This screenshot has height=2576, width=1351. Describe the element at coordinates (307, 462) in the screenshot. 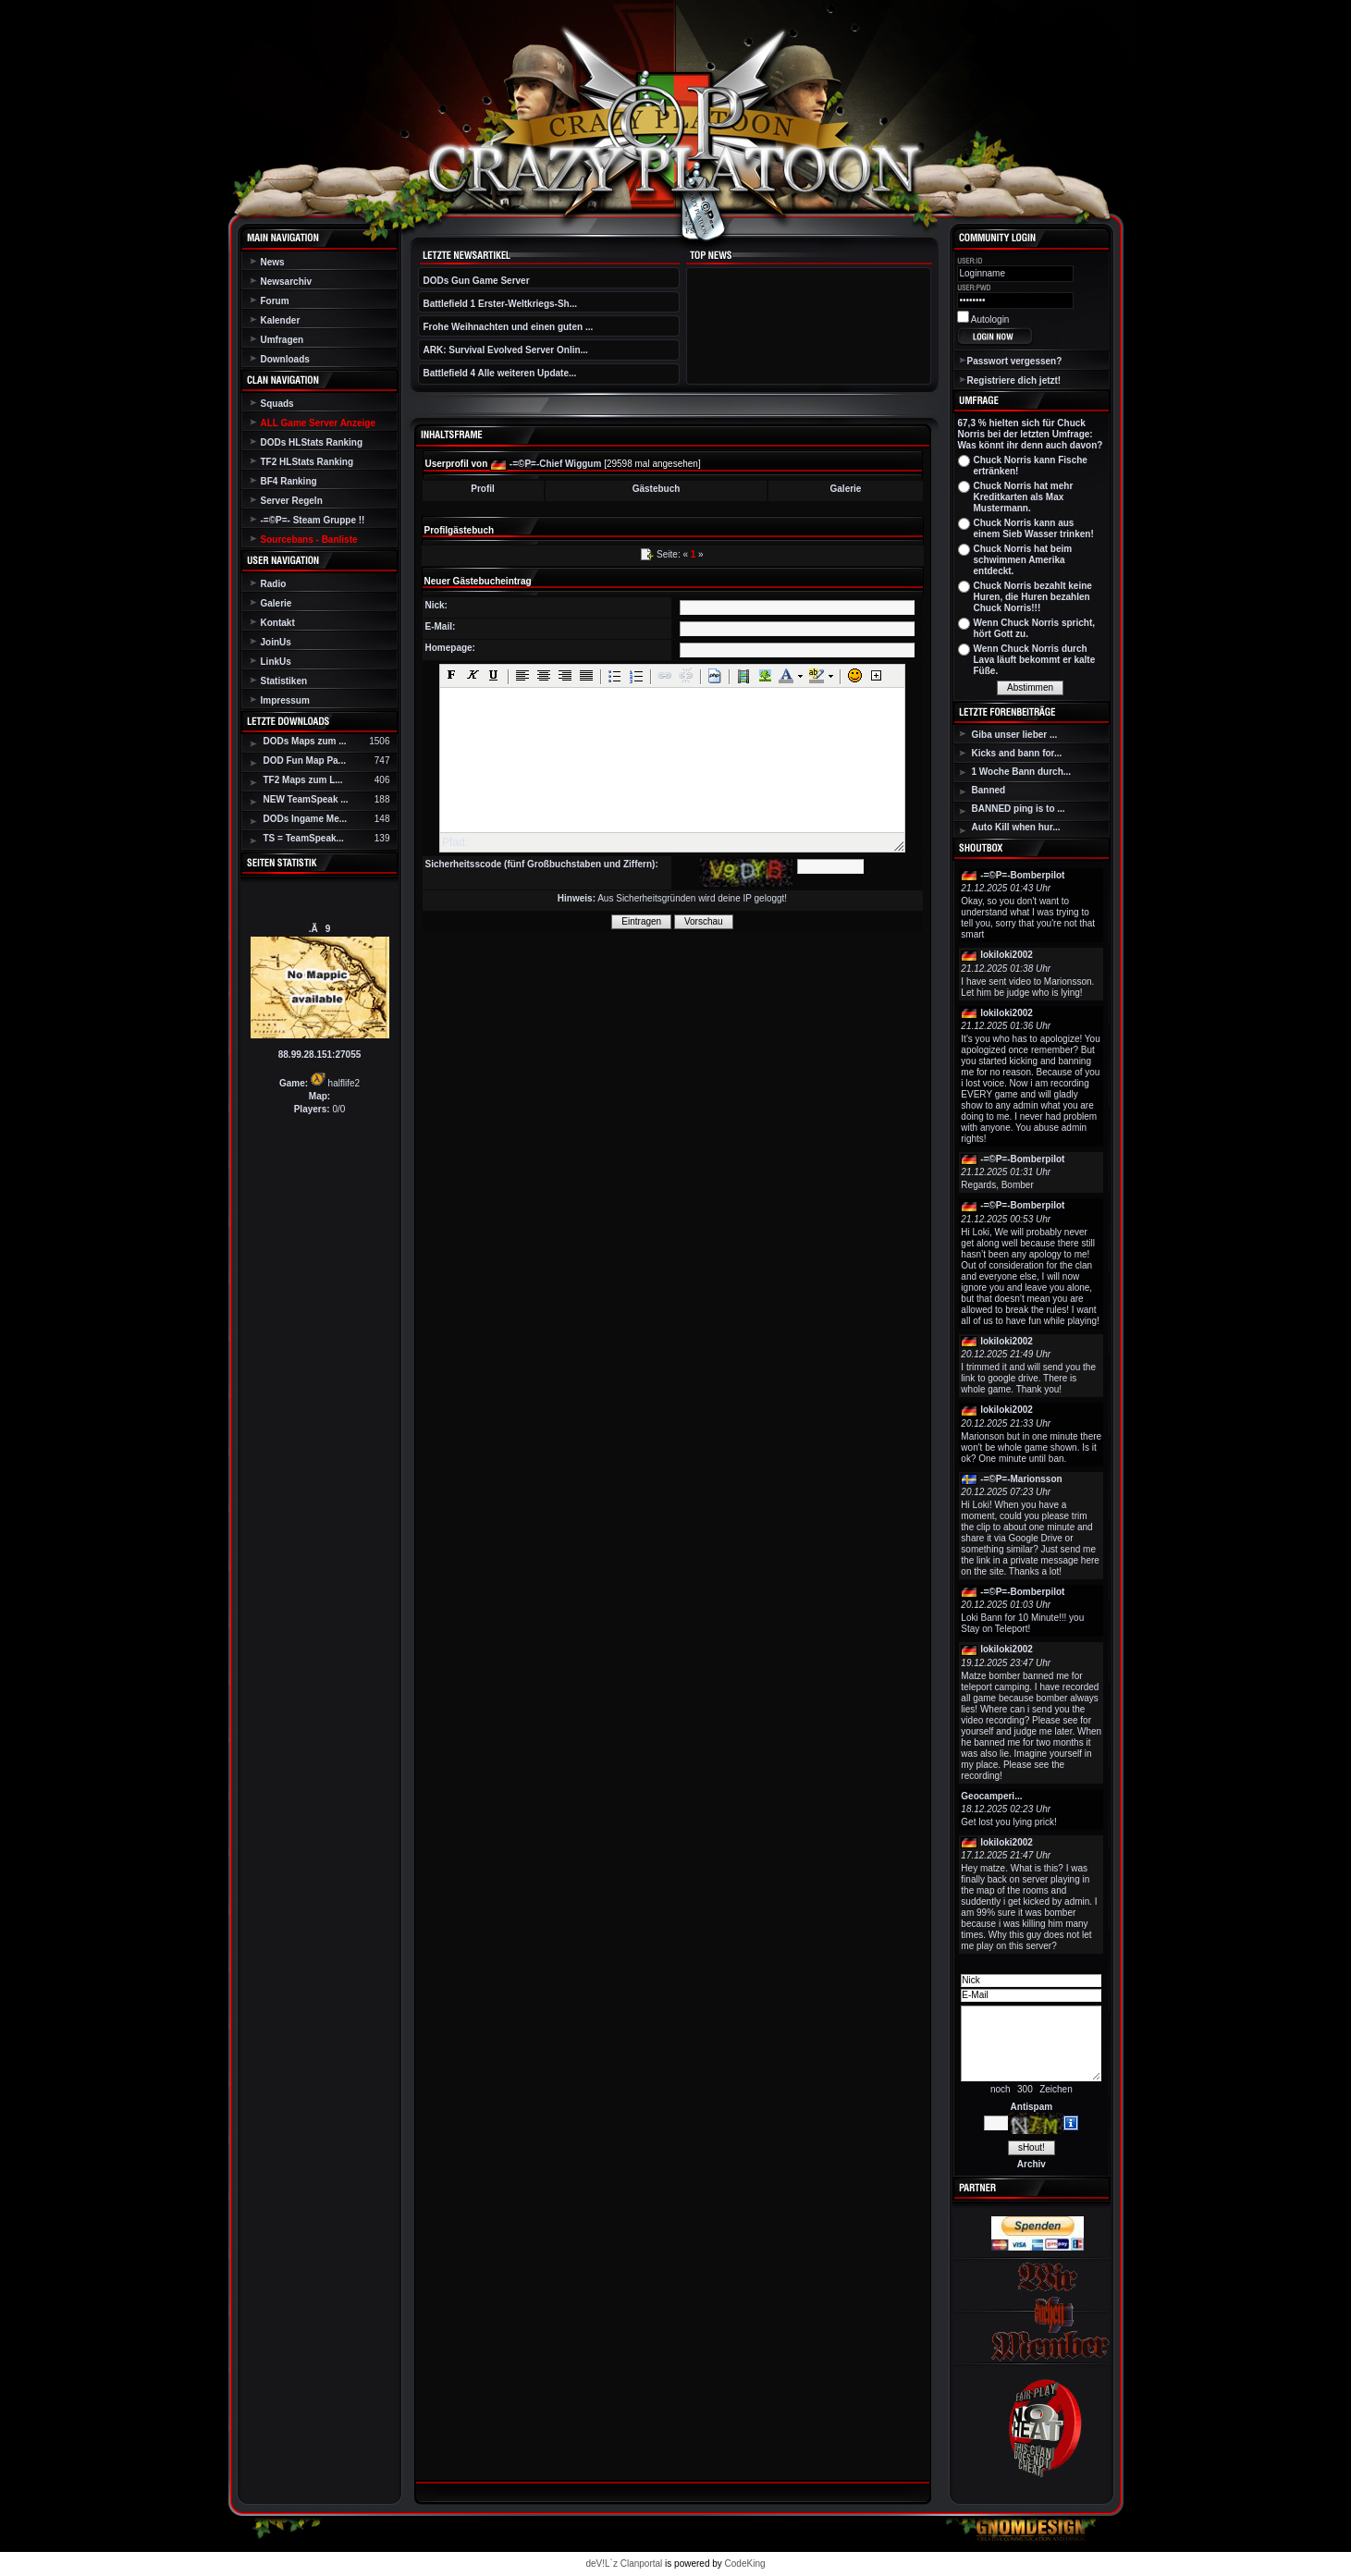

I see `TF2 HLStats Ranking` at that location.